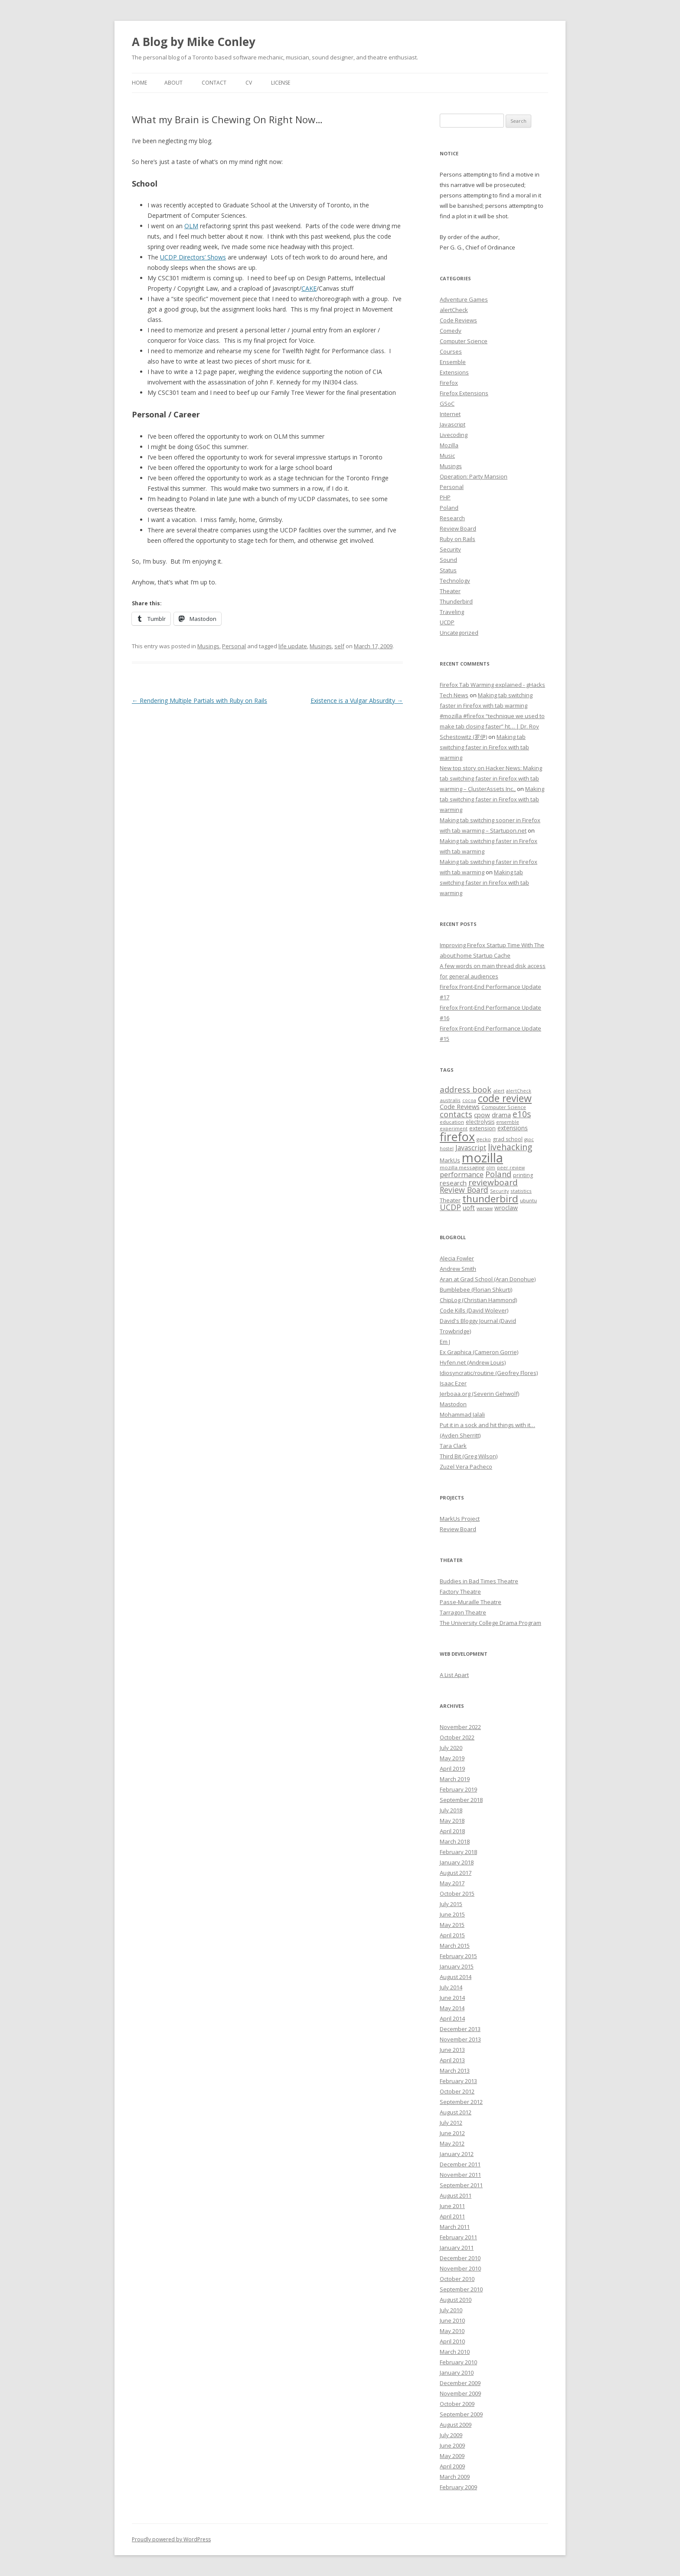  I want to click on September 2012, so click(461, 2102).